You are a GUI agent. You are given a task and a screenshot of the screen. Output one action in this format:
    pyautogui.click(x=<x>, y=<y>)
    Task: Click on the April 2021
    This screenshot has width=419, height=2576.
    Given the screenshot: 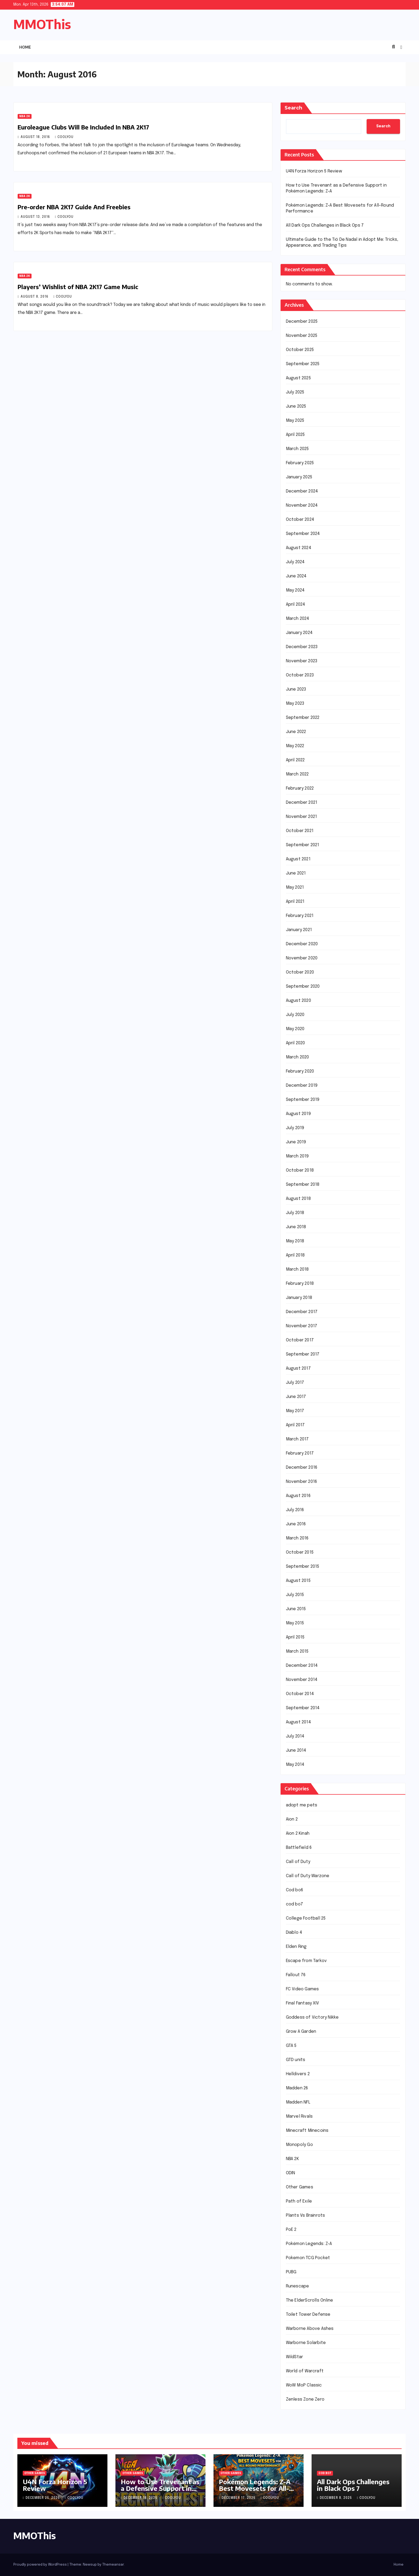 What is the action you would take?
    pyautogui.click(x=295, y=901)
    